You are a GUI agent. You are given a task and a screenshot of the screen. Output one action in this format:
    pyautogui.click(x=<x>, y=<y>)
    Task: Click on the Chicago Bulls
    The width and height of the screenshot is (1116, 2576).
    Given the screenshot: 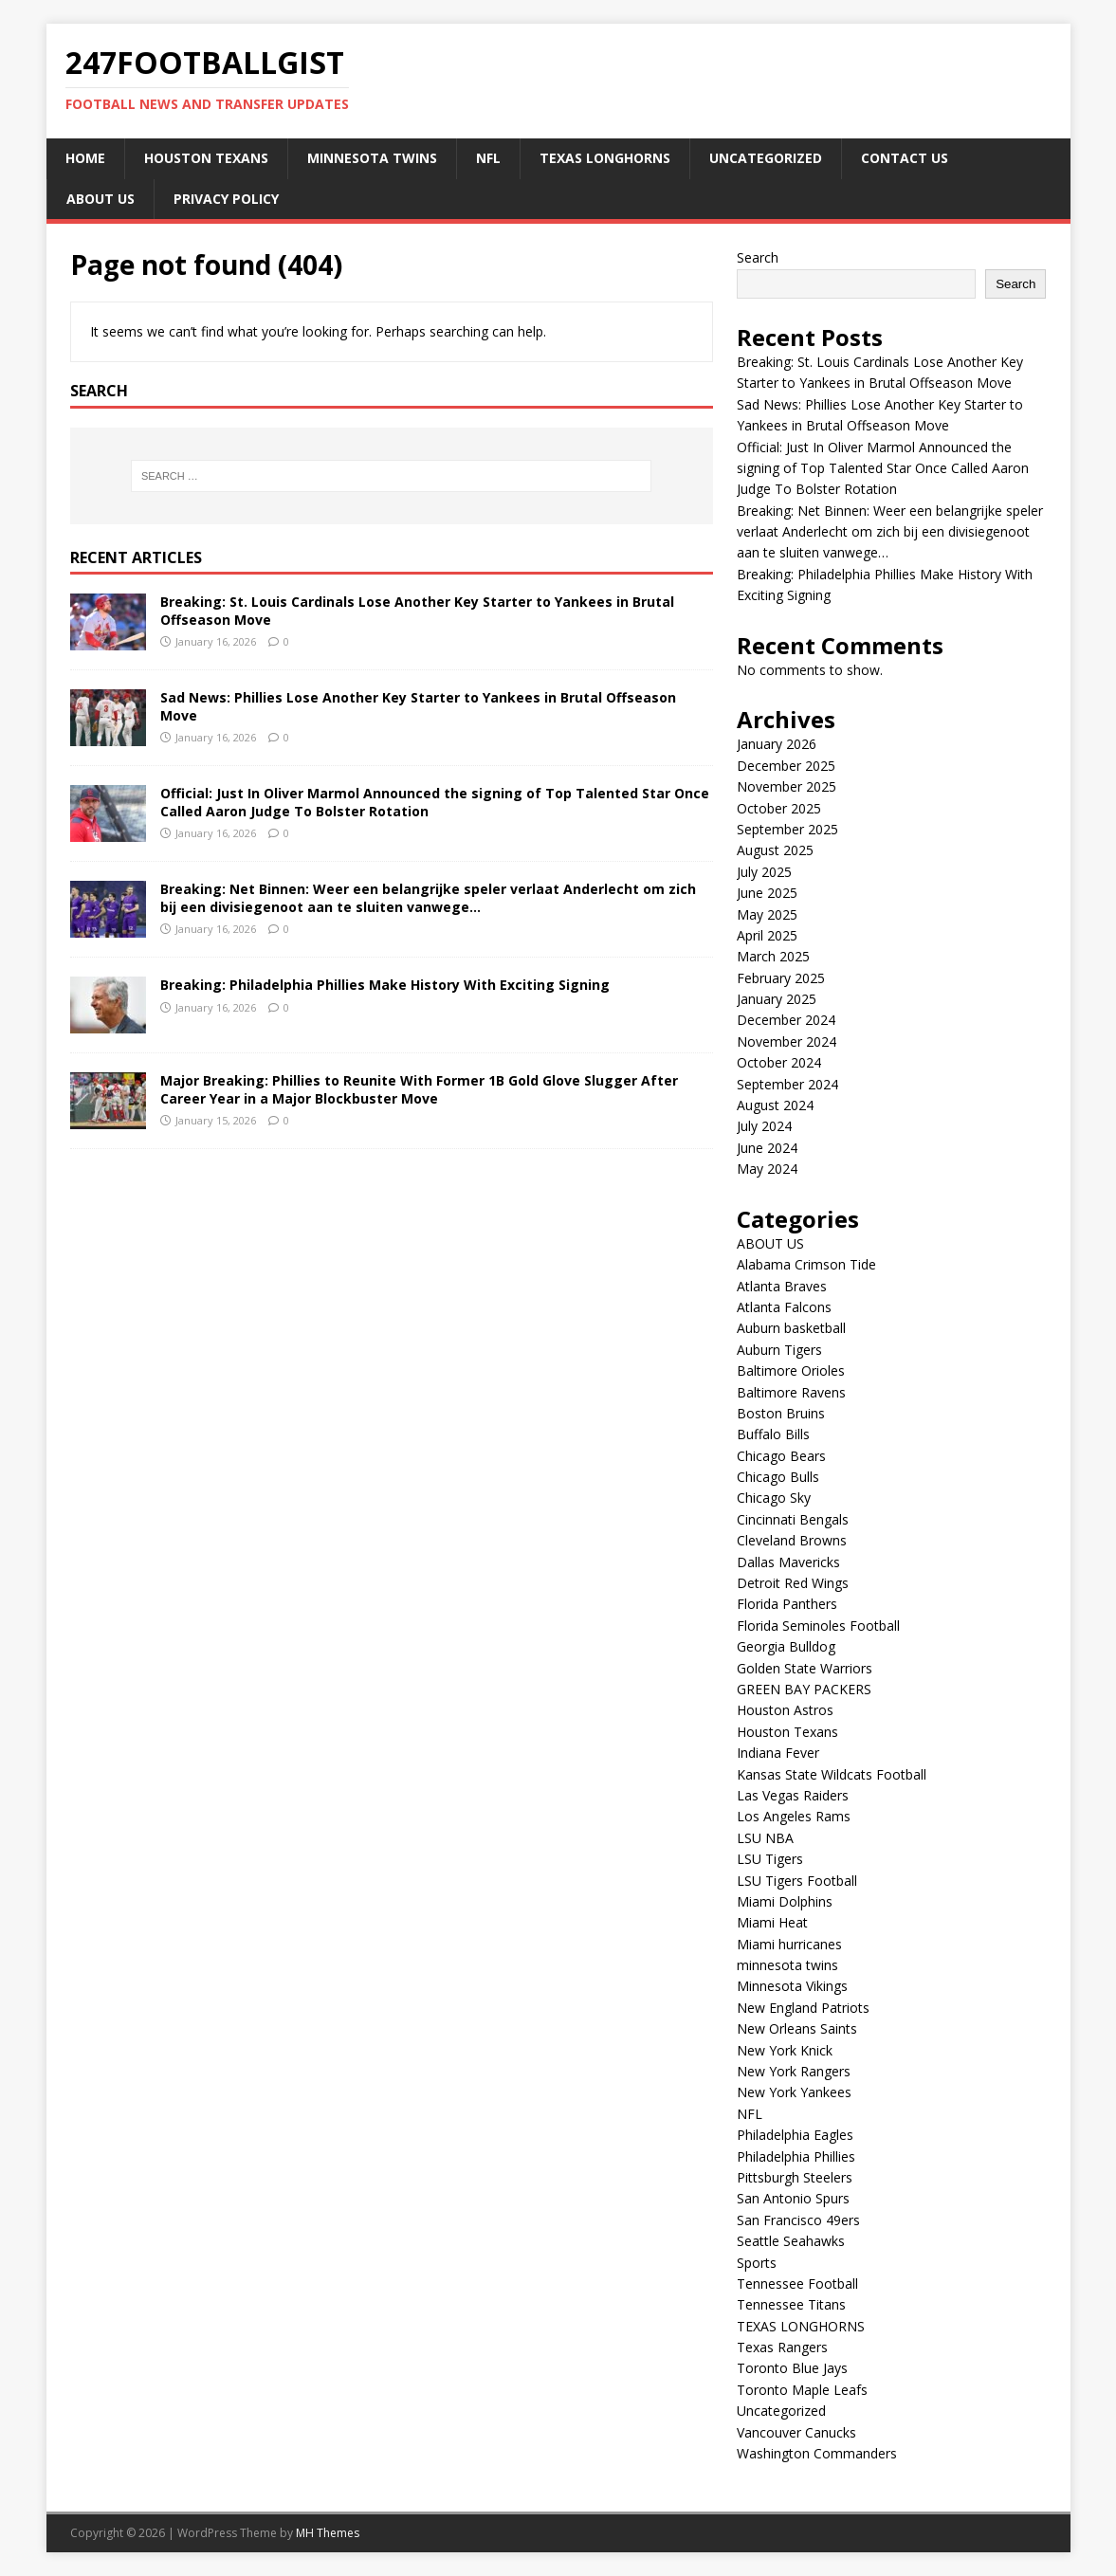 What is the action you would take?
    pyautogui.click(x=778, y=1477)
    